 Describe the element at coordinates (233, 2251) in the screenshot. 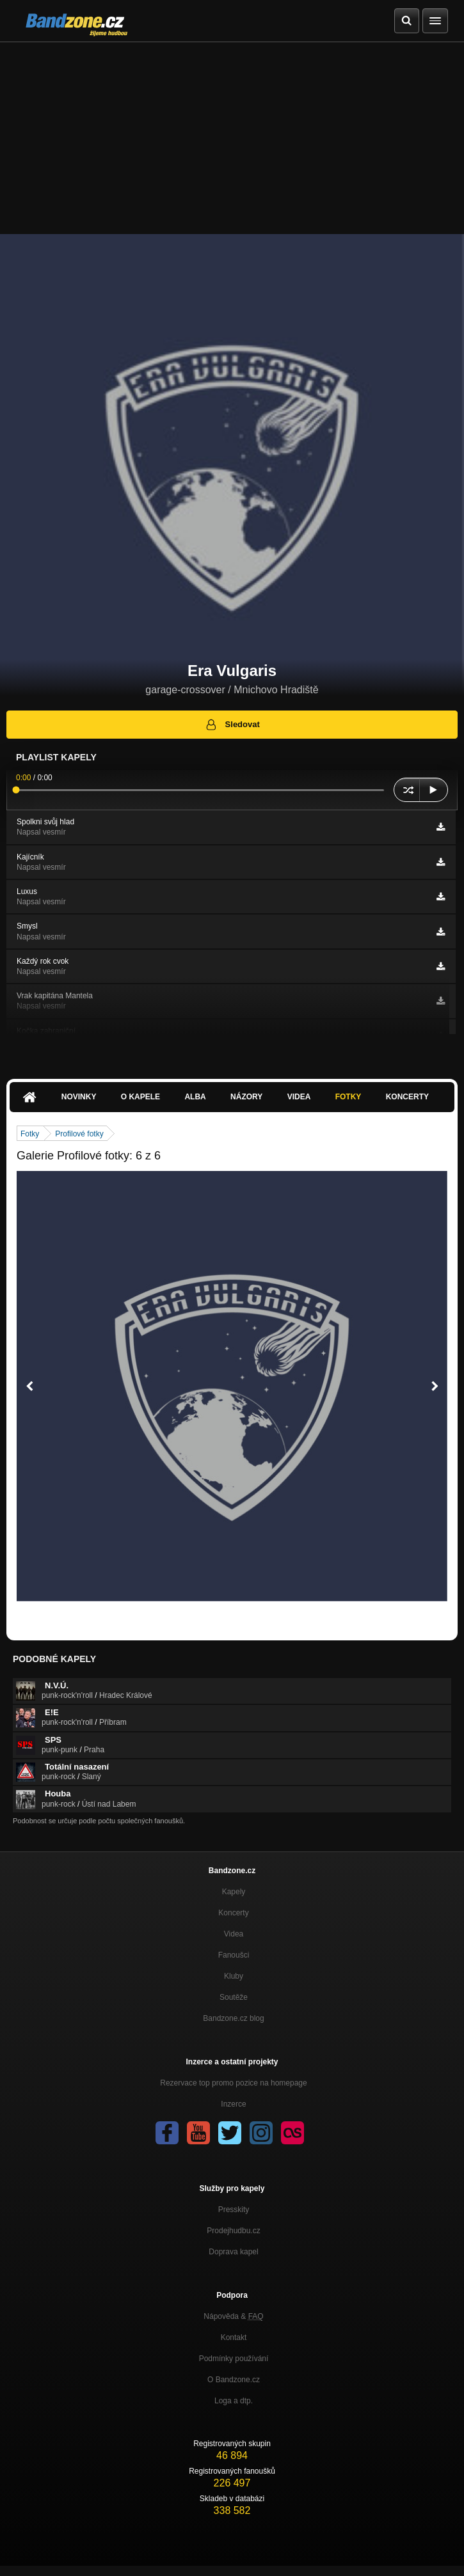

I see `Doprava kapel` at that location.